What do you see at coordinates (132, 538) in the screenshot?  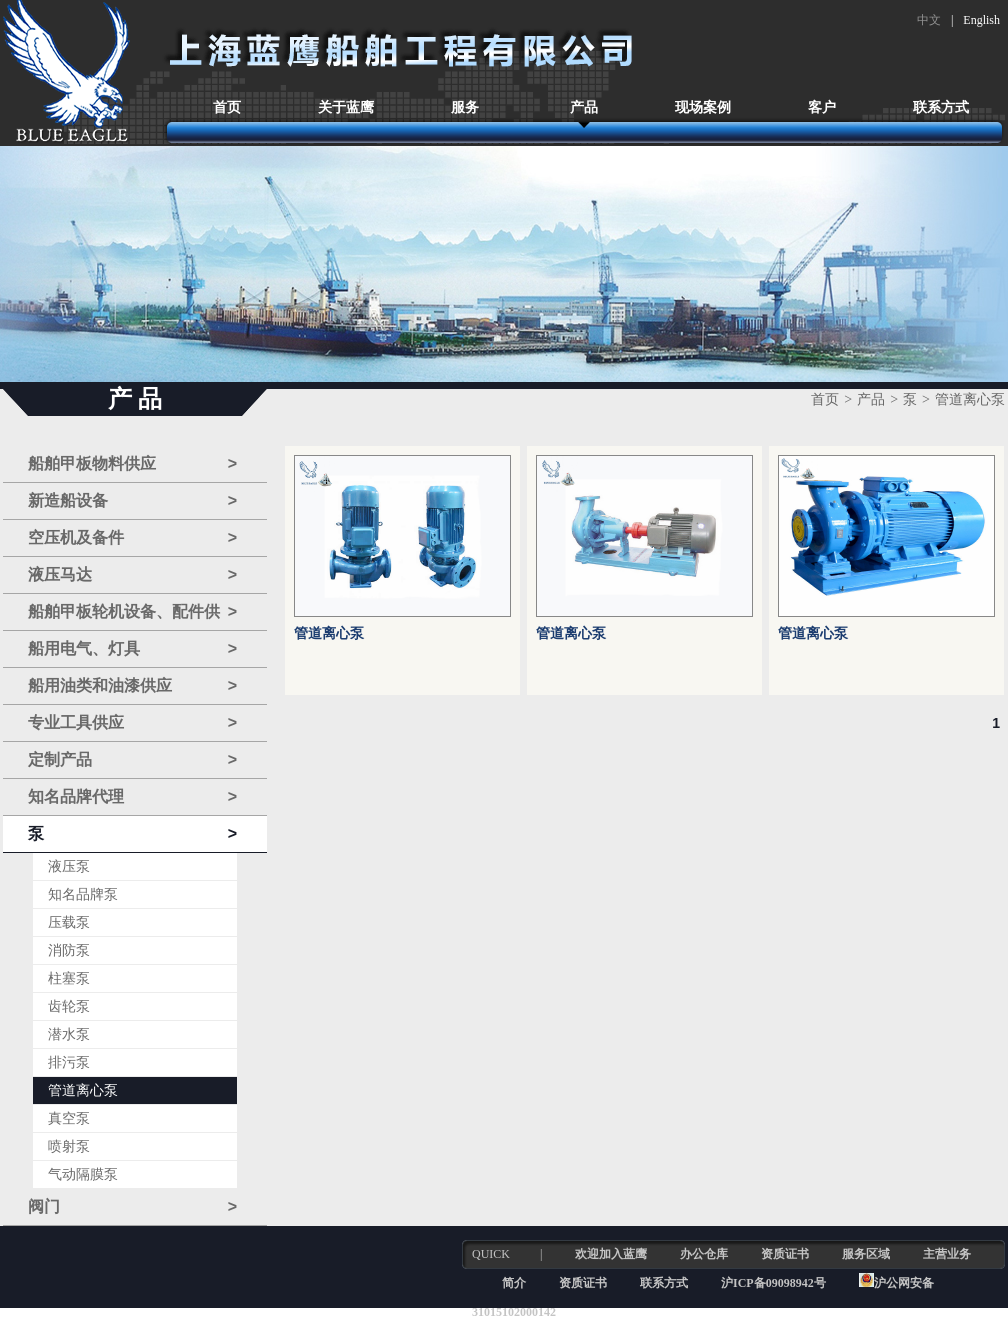 I see `空压机及备件` at bounding box center [132, 538].